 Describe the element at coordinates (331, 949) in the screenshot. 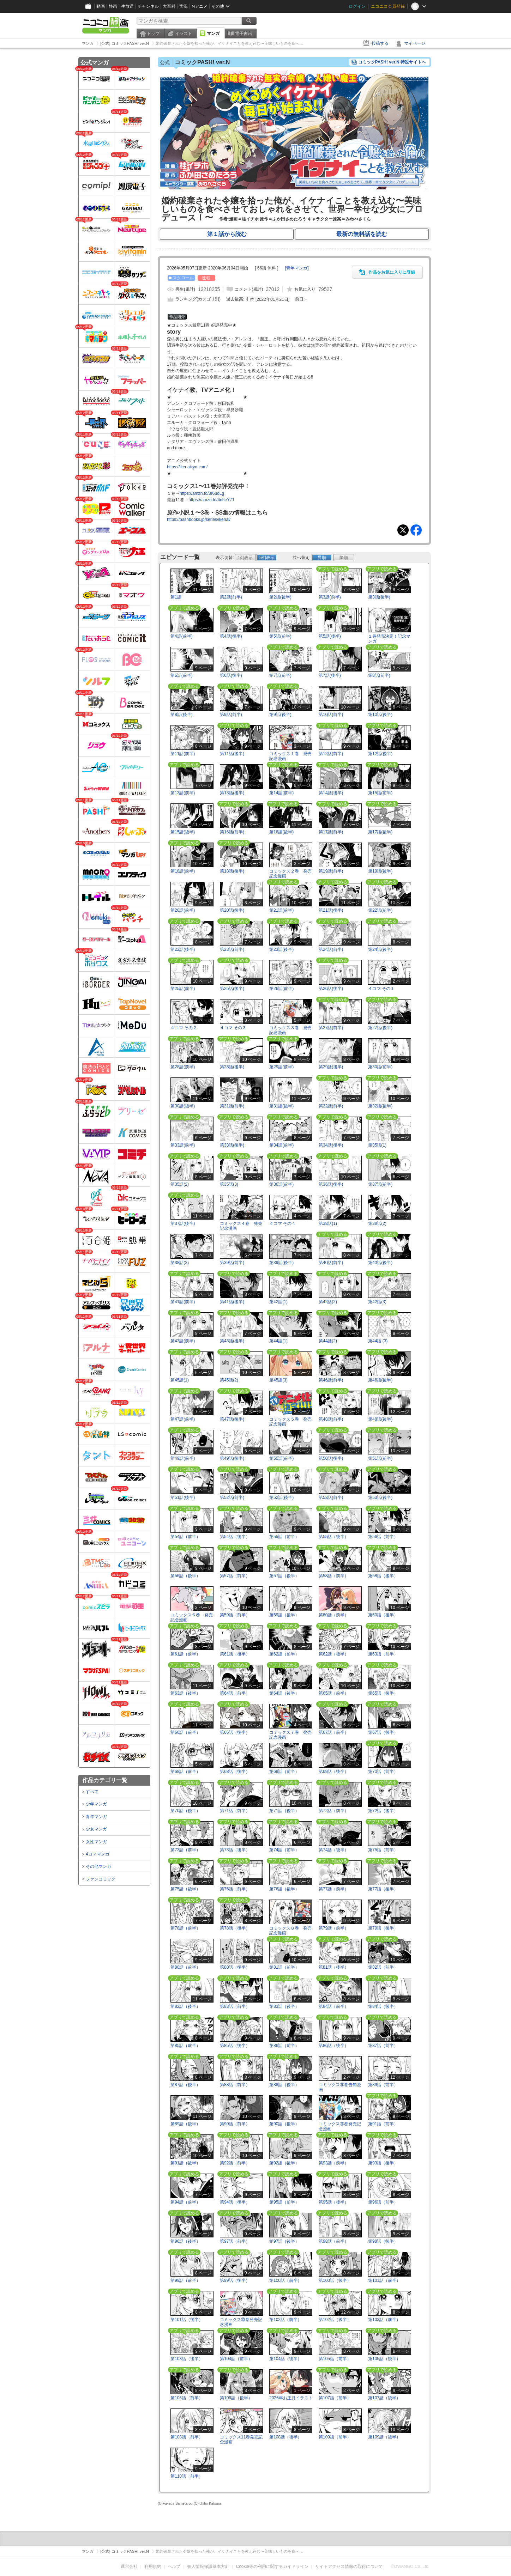

I see `第24話(前半)` at that location.